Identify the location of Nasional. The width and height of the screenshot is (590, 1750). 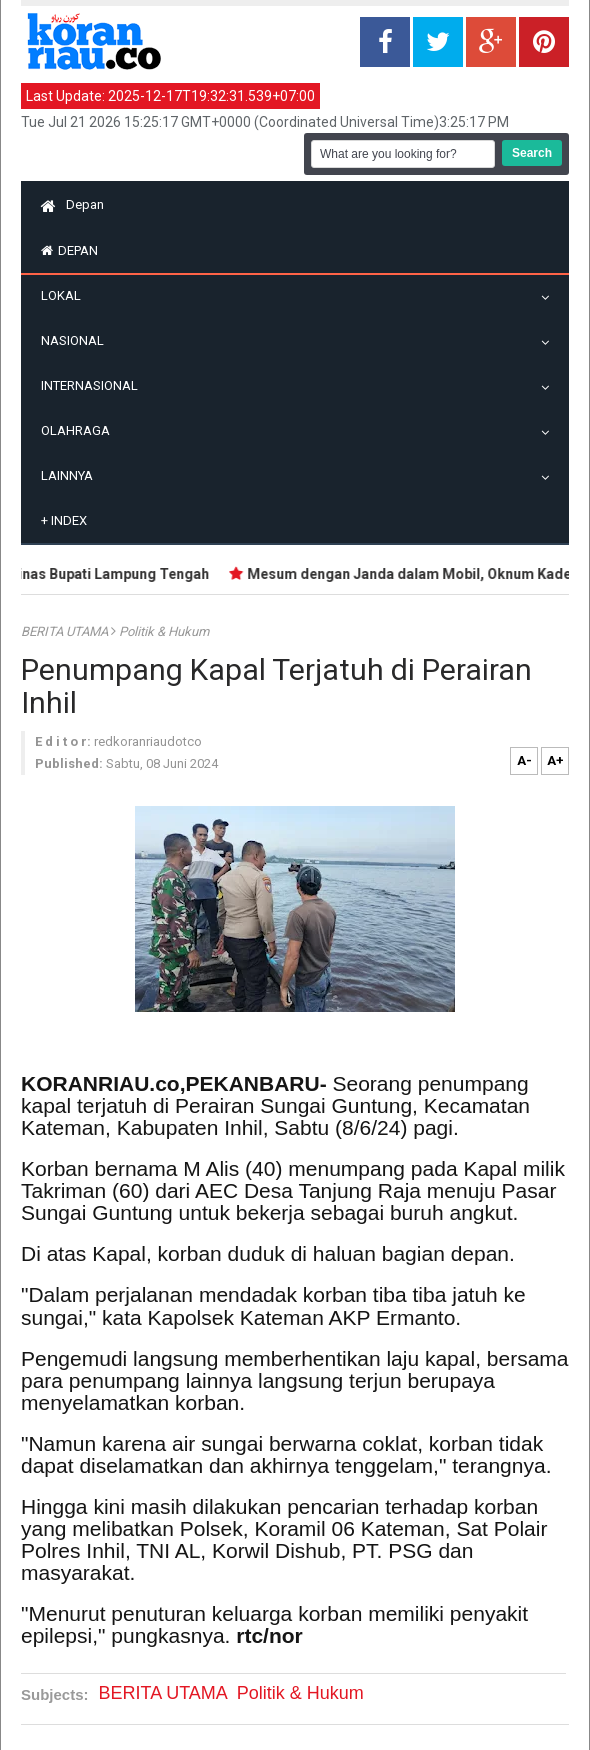
(77, 340).